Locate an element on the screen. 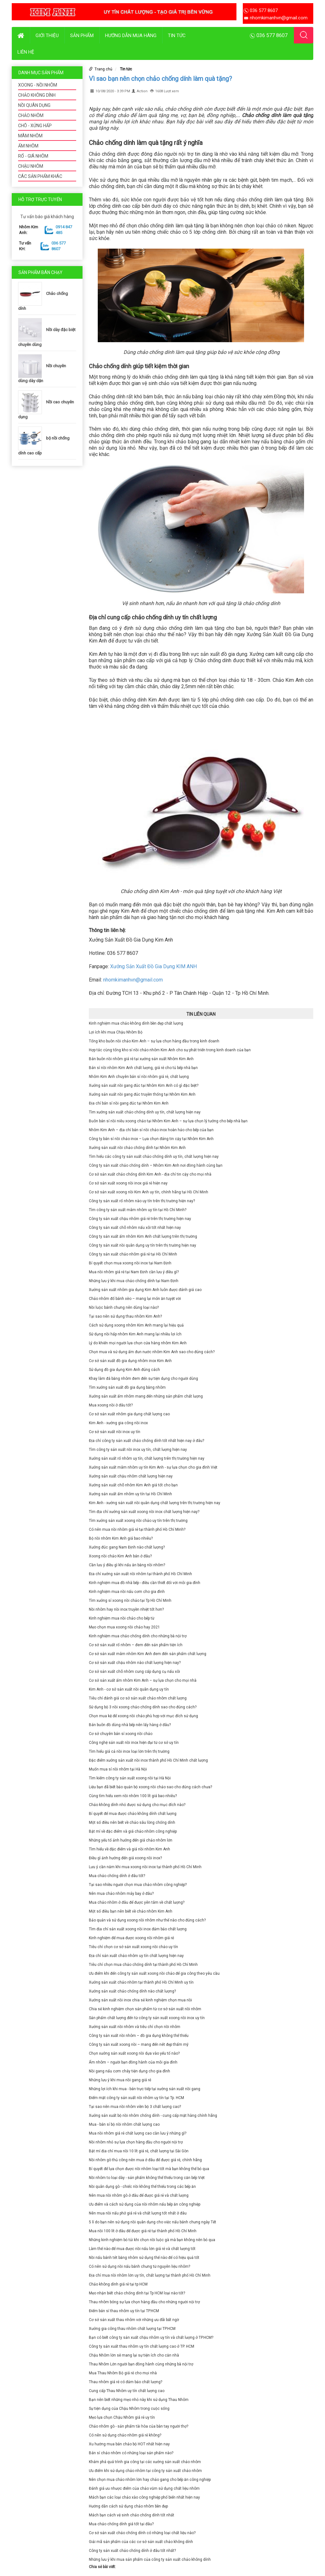 The image size is (325, 2576). Kim Anh - xưởng sản xuất nồi quân dụng chất lượng trên thị trường hiện nay is located at coordinates (154, 1503).